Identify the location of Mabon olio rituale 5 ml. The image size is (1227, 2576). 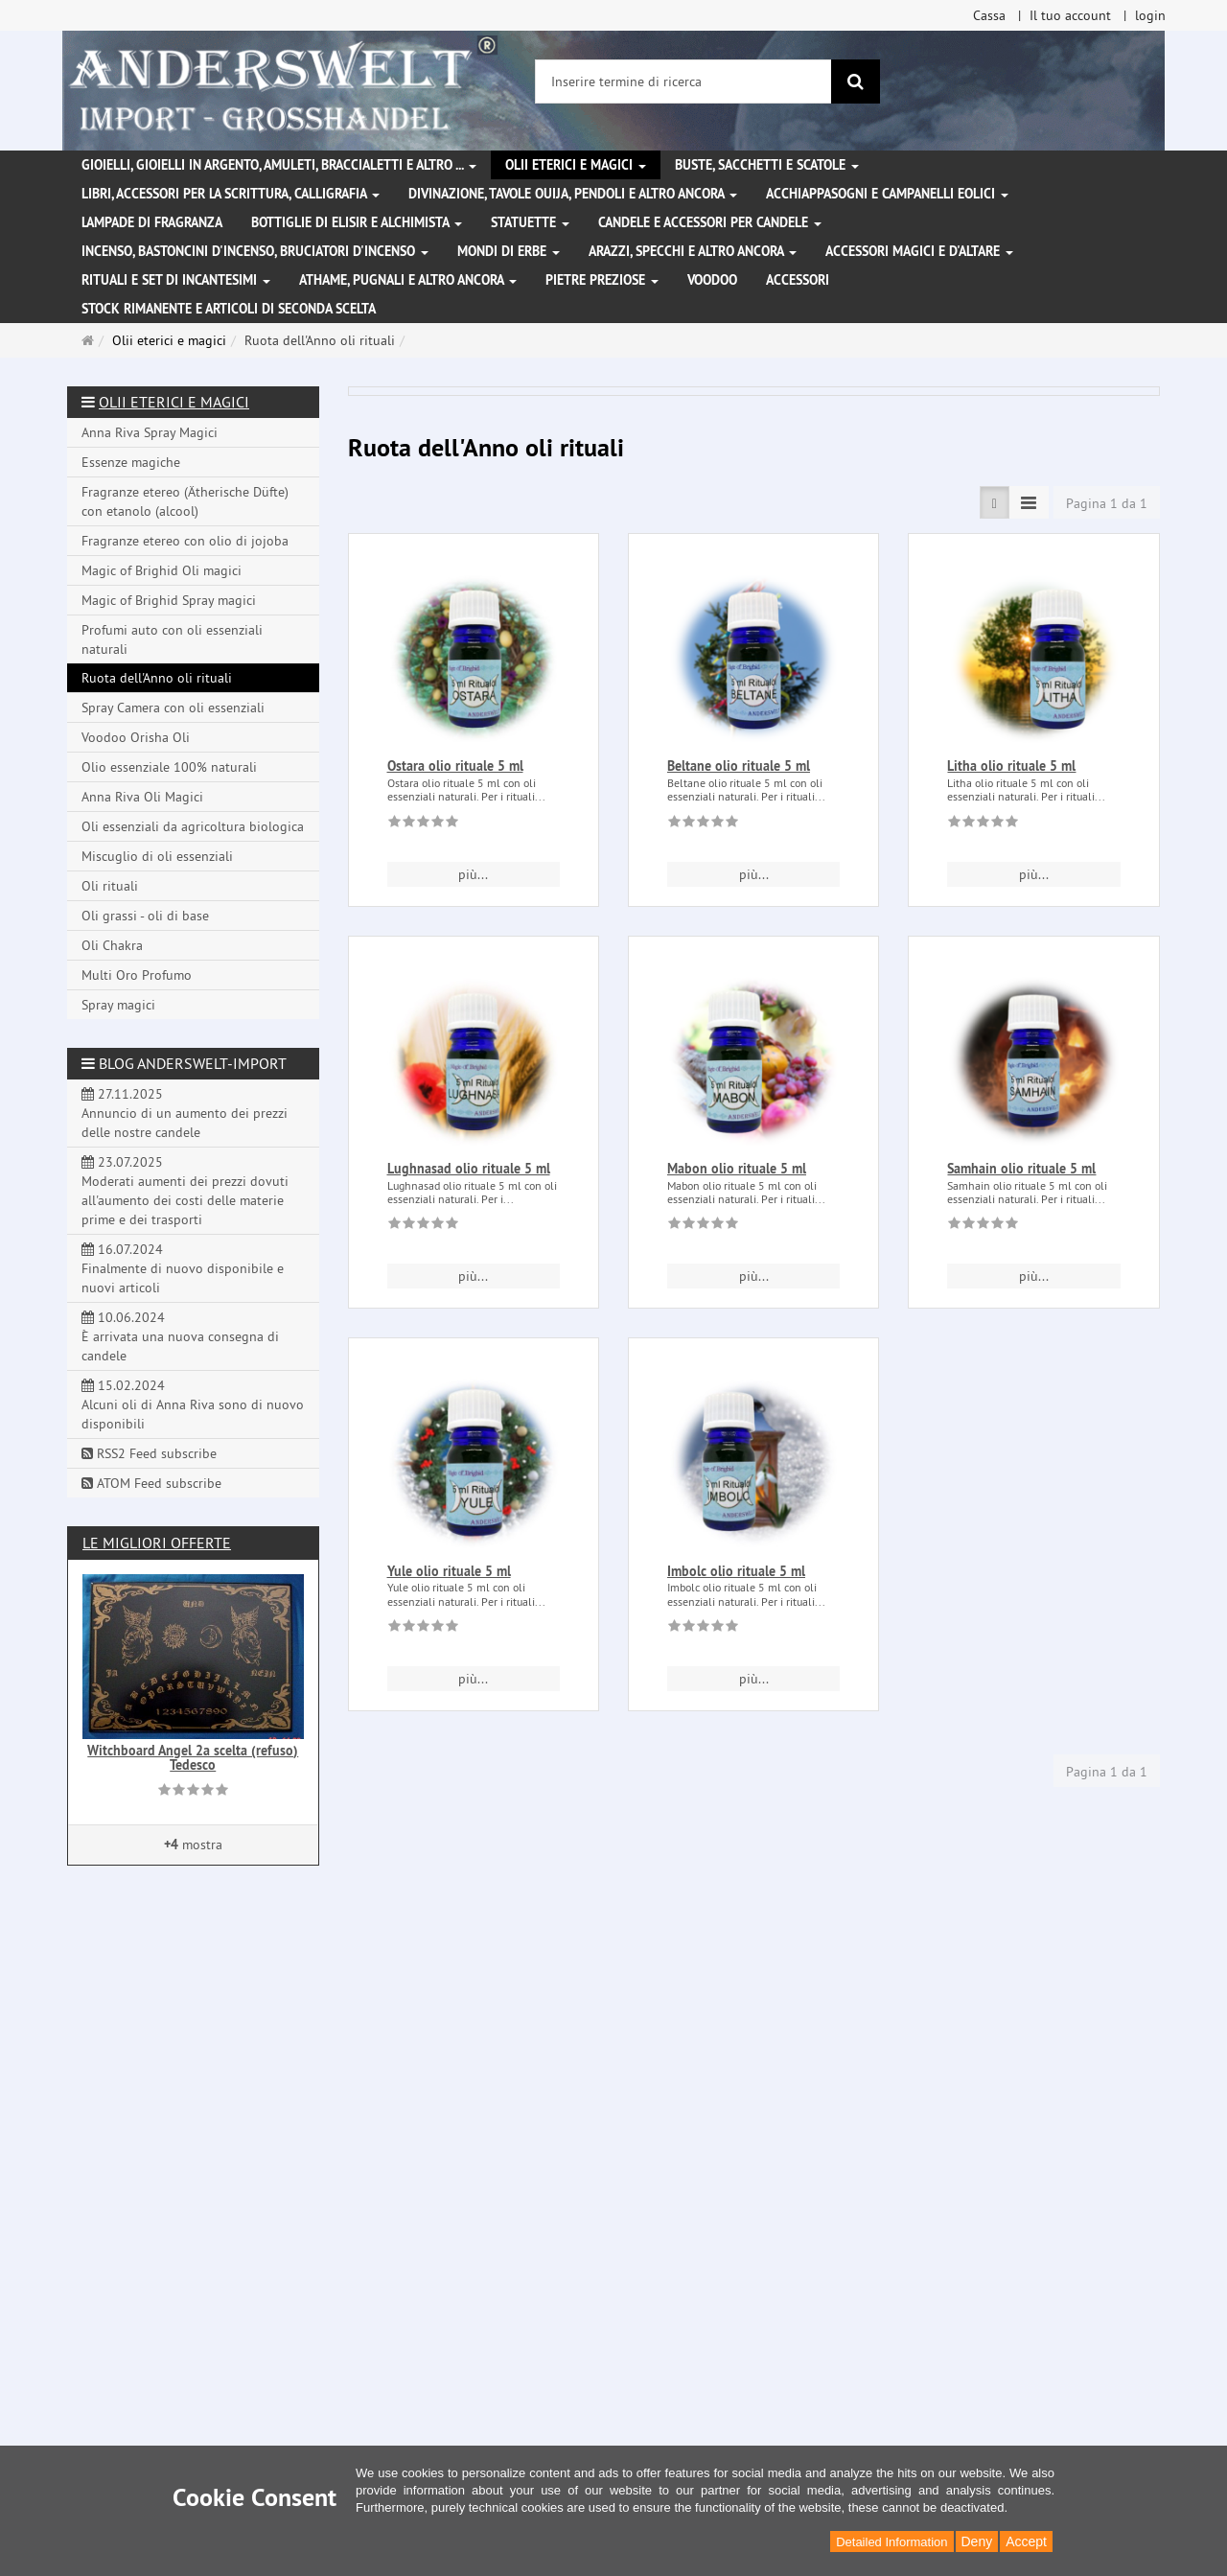
(736, 1168).